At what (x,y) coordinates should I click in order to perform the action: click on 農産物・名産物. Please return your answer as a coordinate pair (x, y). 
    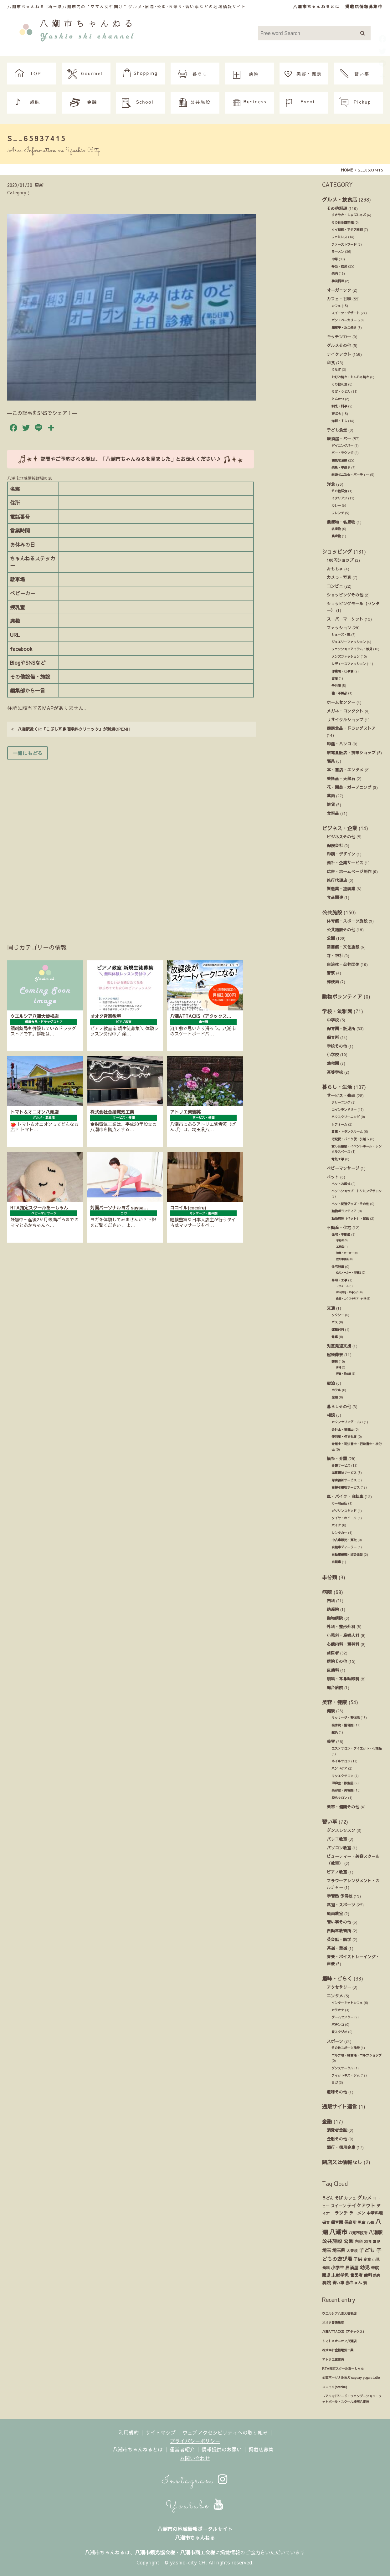
    Looking at the image, I should click on (341, 521).